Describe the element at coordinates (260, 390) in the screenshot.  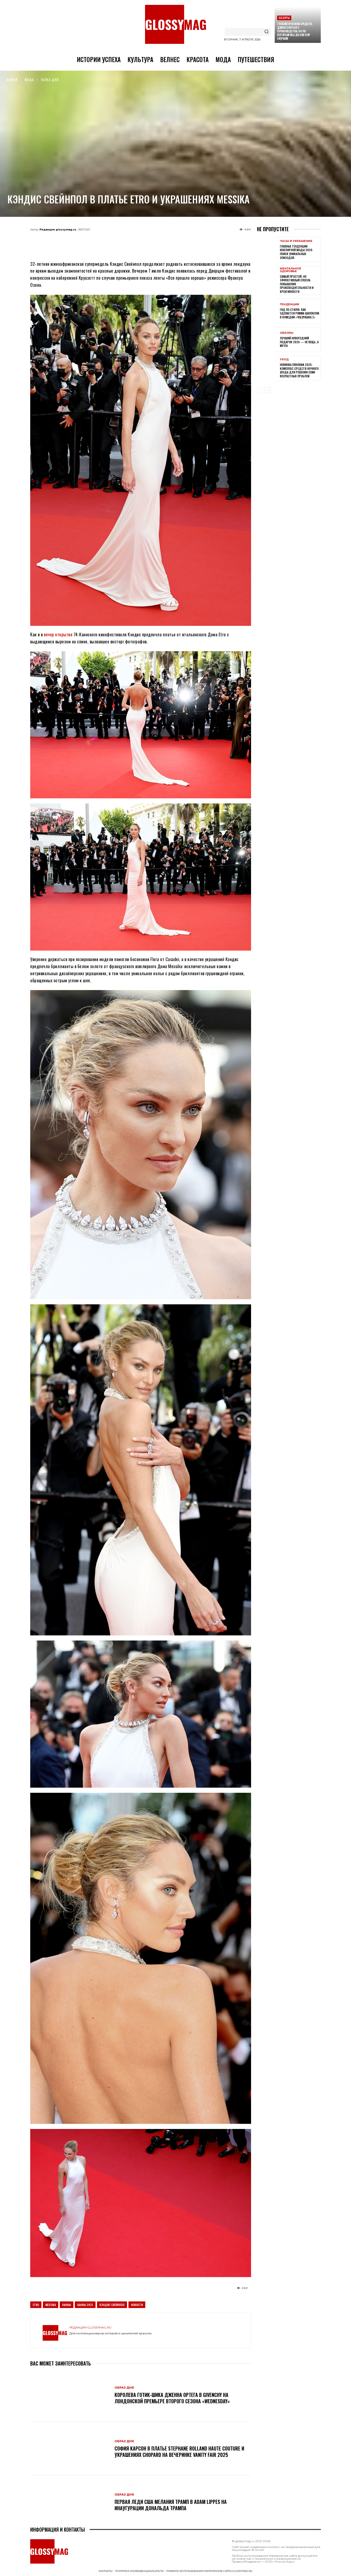
I see `[prev-page]` at that location.